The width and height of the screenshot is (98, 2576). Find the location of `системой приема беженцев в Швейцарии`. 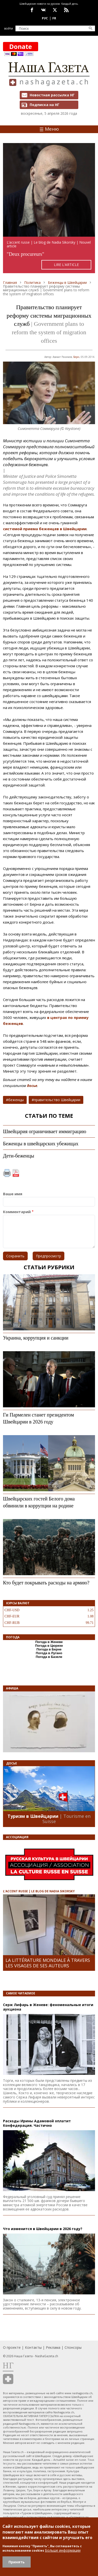

системой приема беженцев в Швейцарии is located at coordinates (45, 528).